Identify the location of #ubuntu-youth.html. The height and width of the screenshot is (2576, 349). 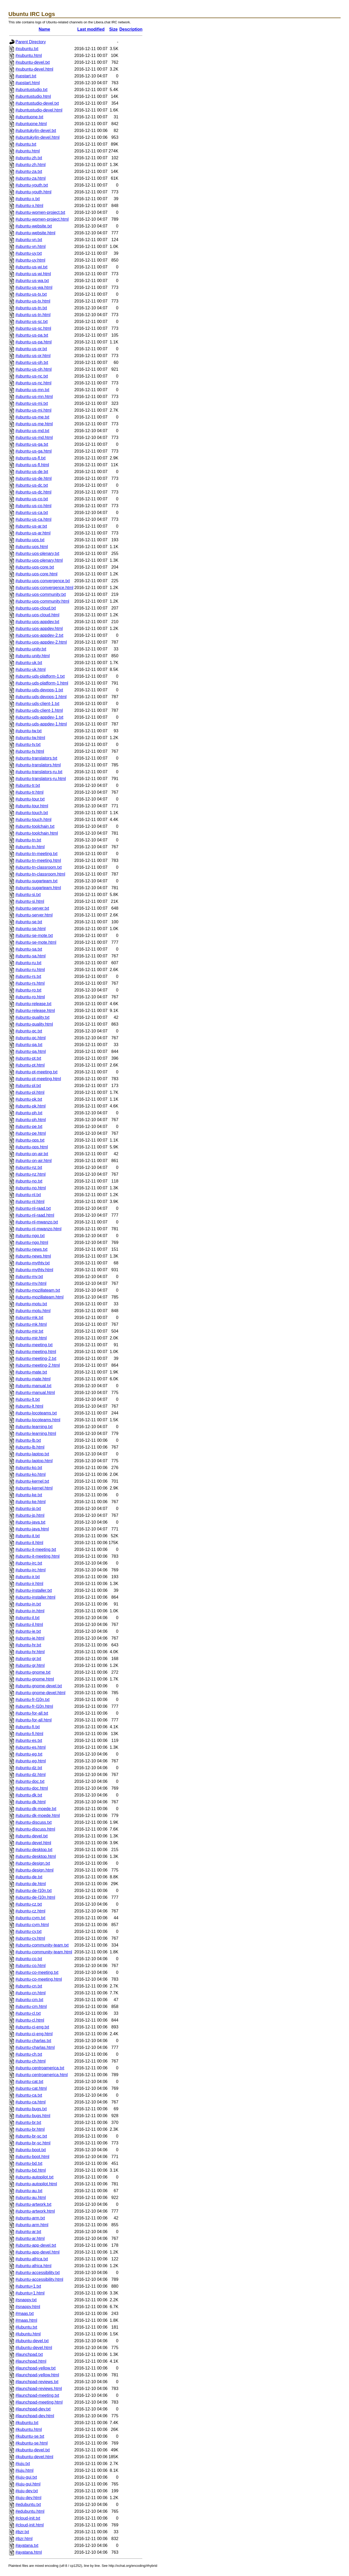
(33, 192).